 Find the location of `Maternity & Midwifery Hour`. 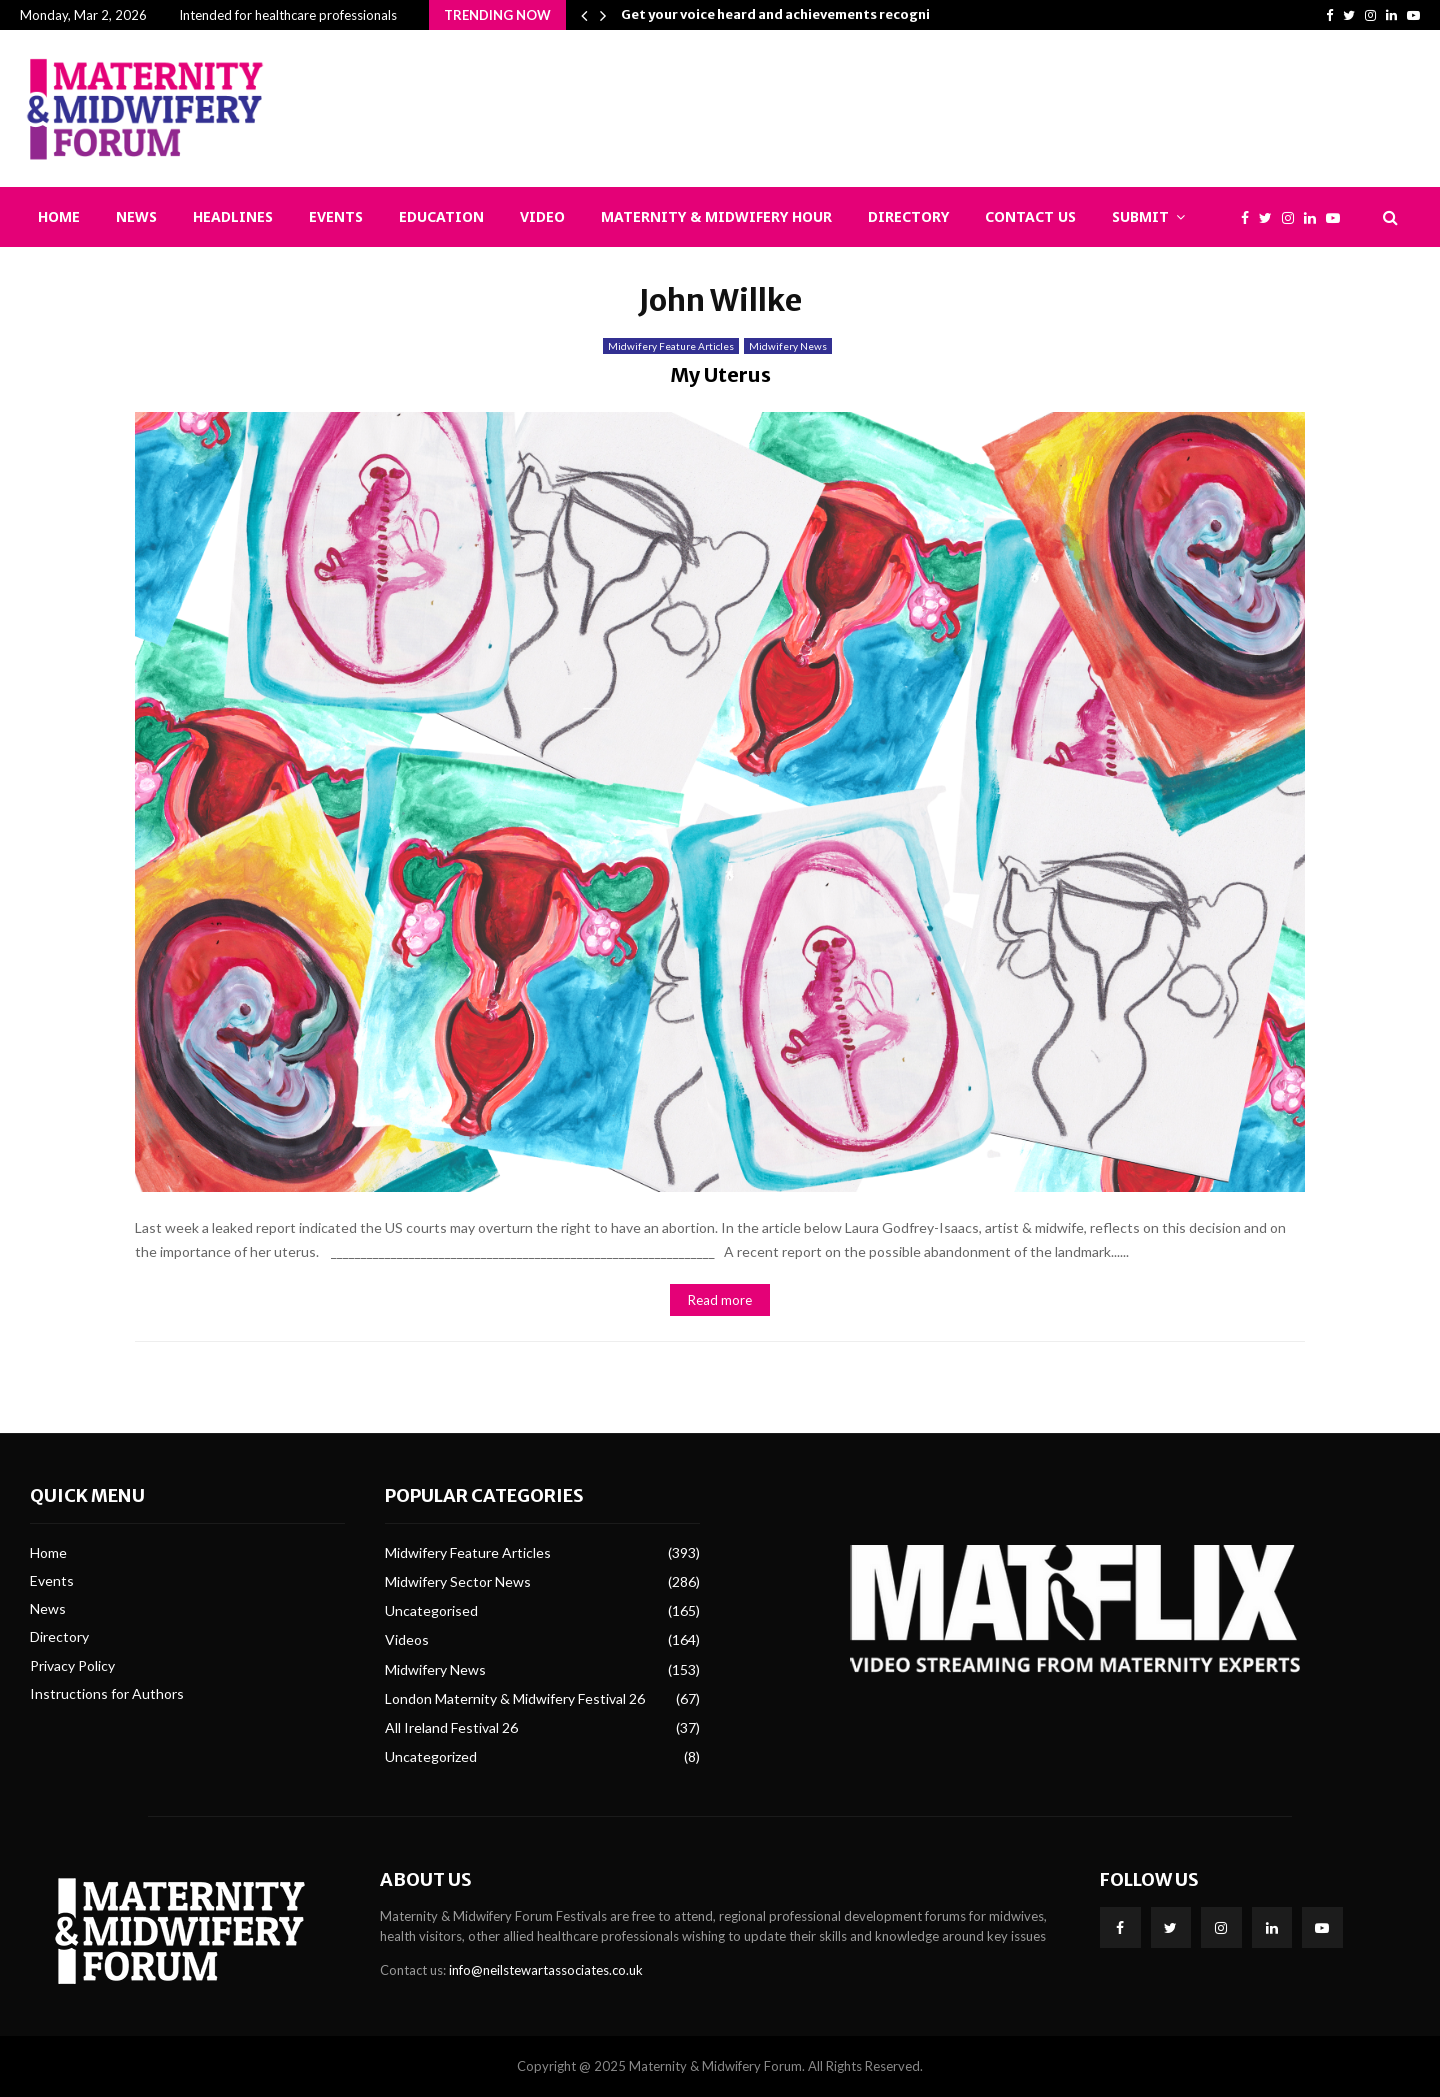

Maternity & Midwifery Hour is located at coordinates (716, 216).